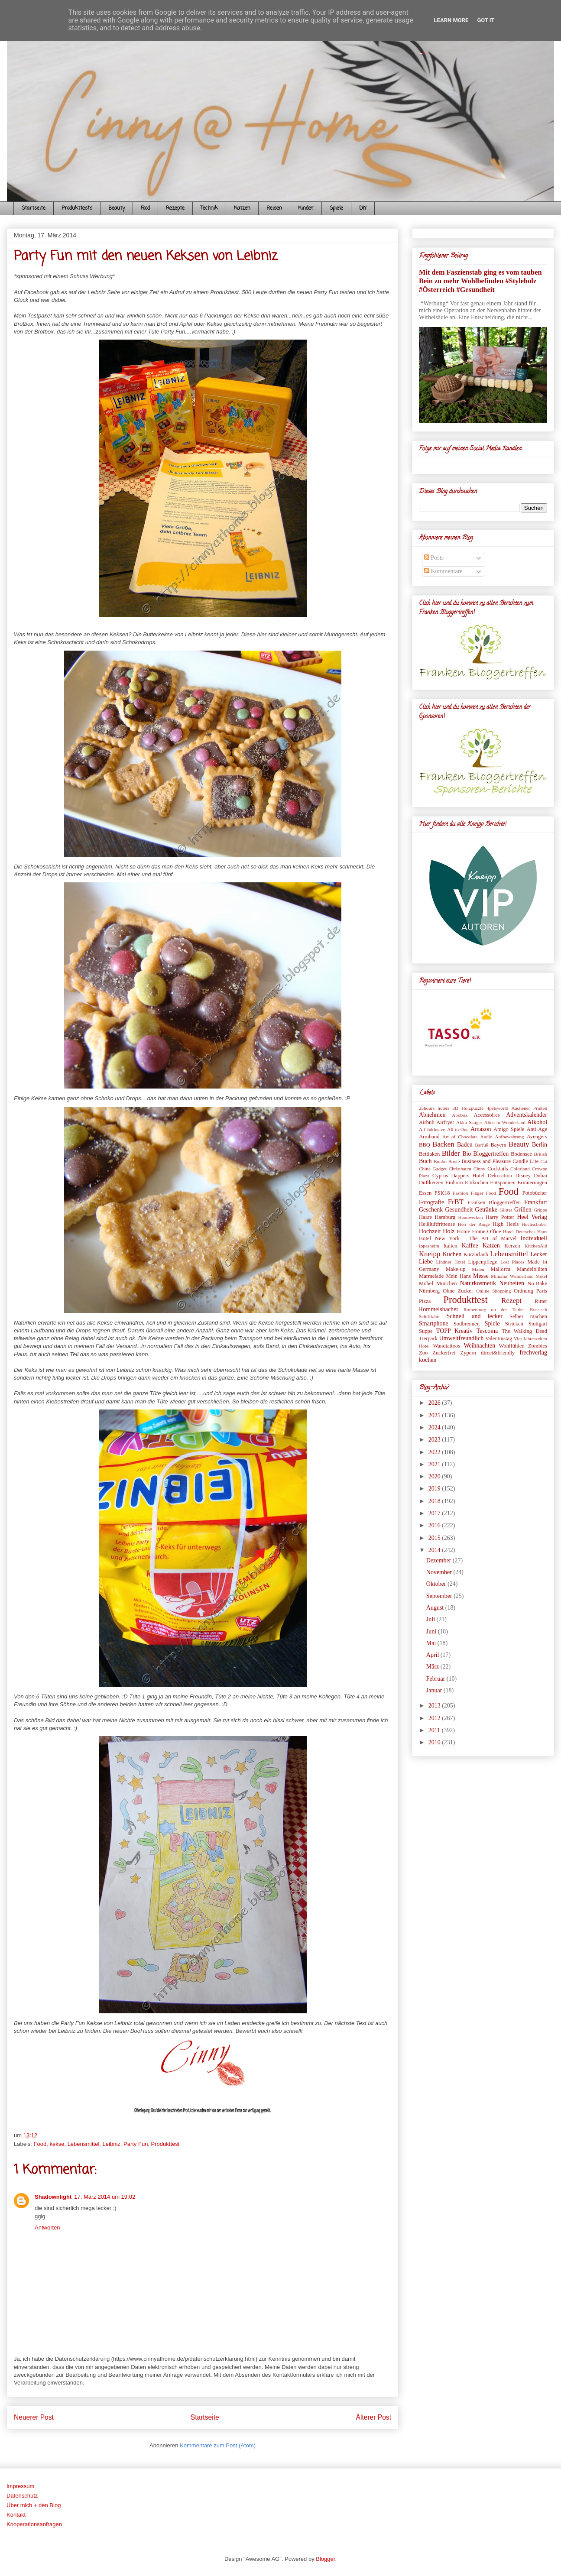  What do you see at coordinates (427, 1122) in the screenshot?
I see `Airbnb` at bounding box center [427, 1122].